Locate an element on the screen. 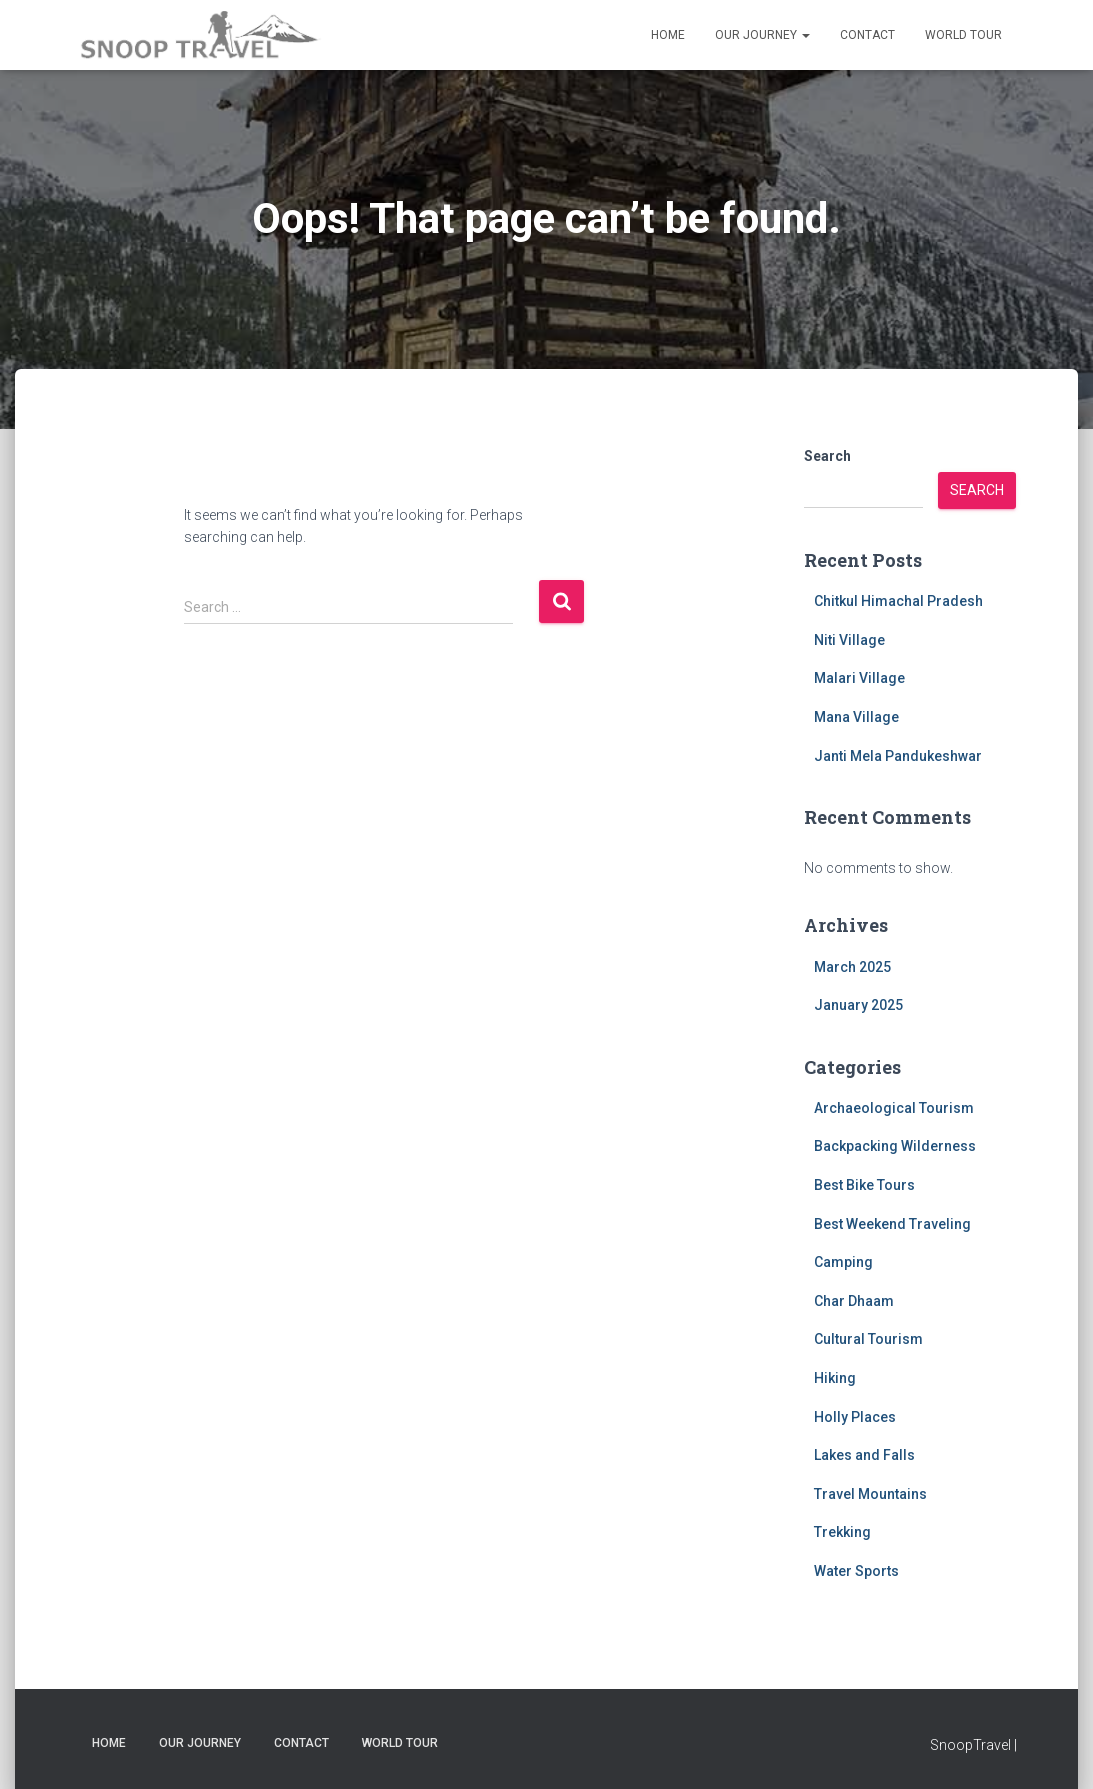  Mana Village is located at coordinates (856, 717).